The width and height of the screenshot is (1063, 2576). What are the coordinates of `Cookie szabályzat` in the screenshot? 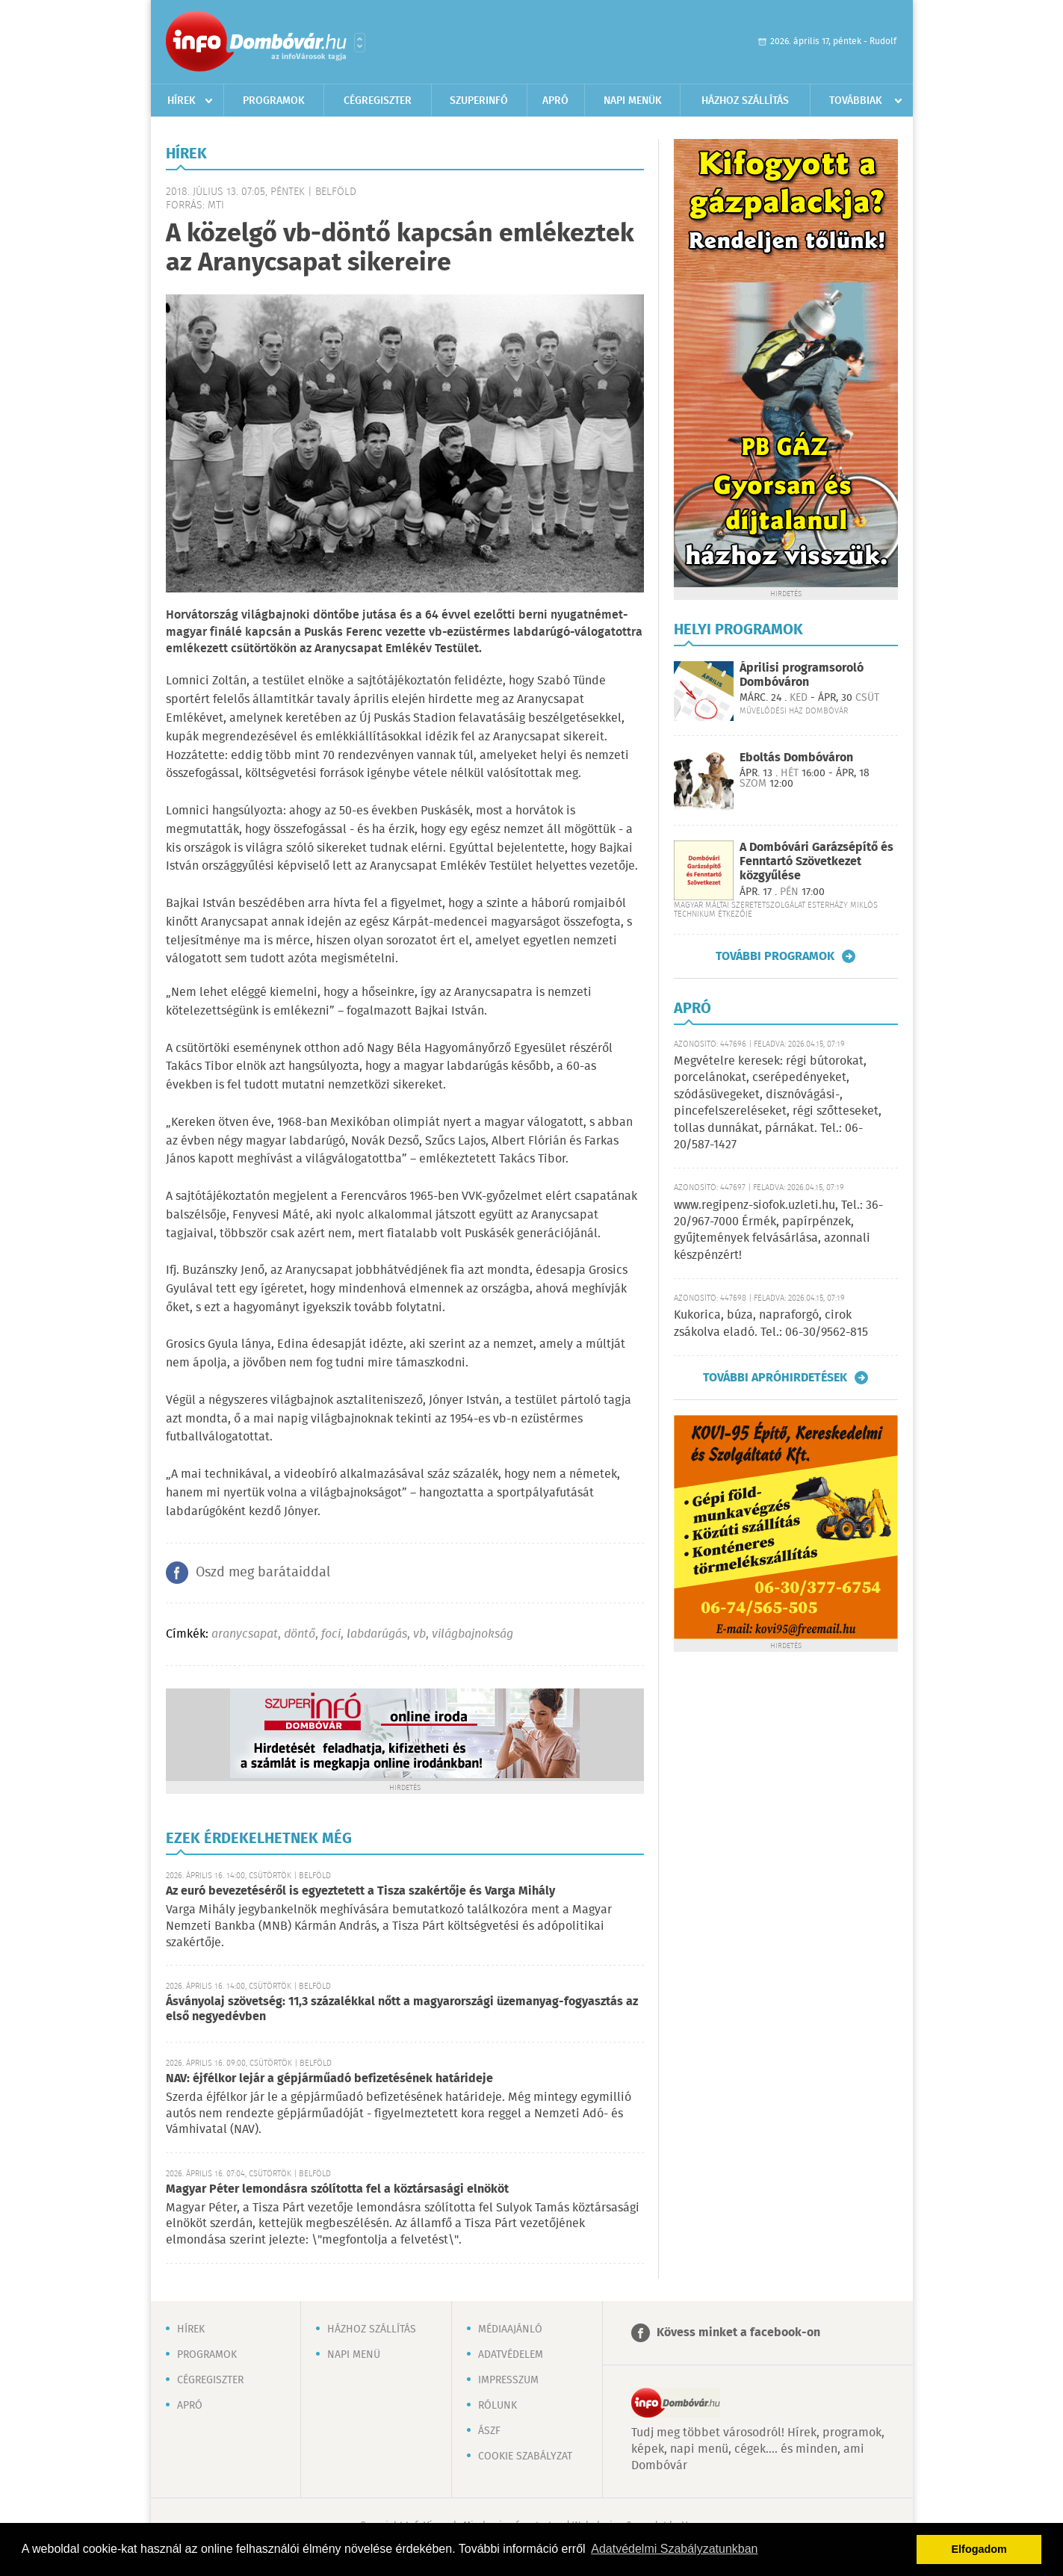 It's located at (525, 2456).